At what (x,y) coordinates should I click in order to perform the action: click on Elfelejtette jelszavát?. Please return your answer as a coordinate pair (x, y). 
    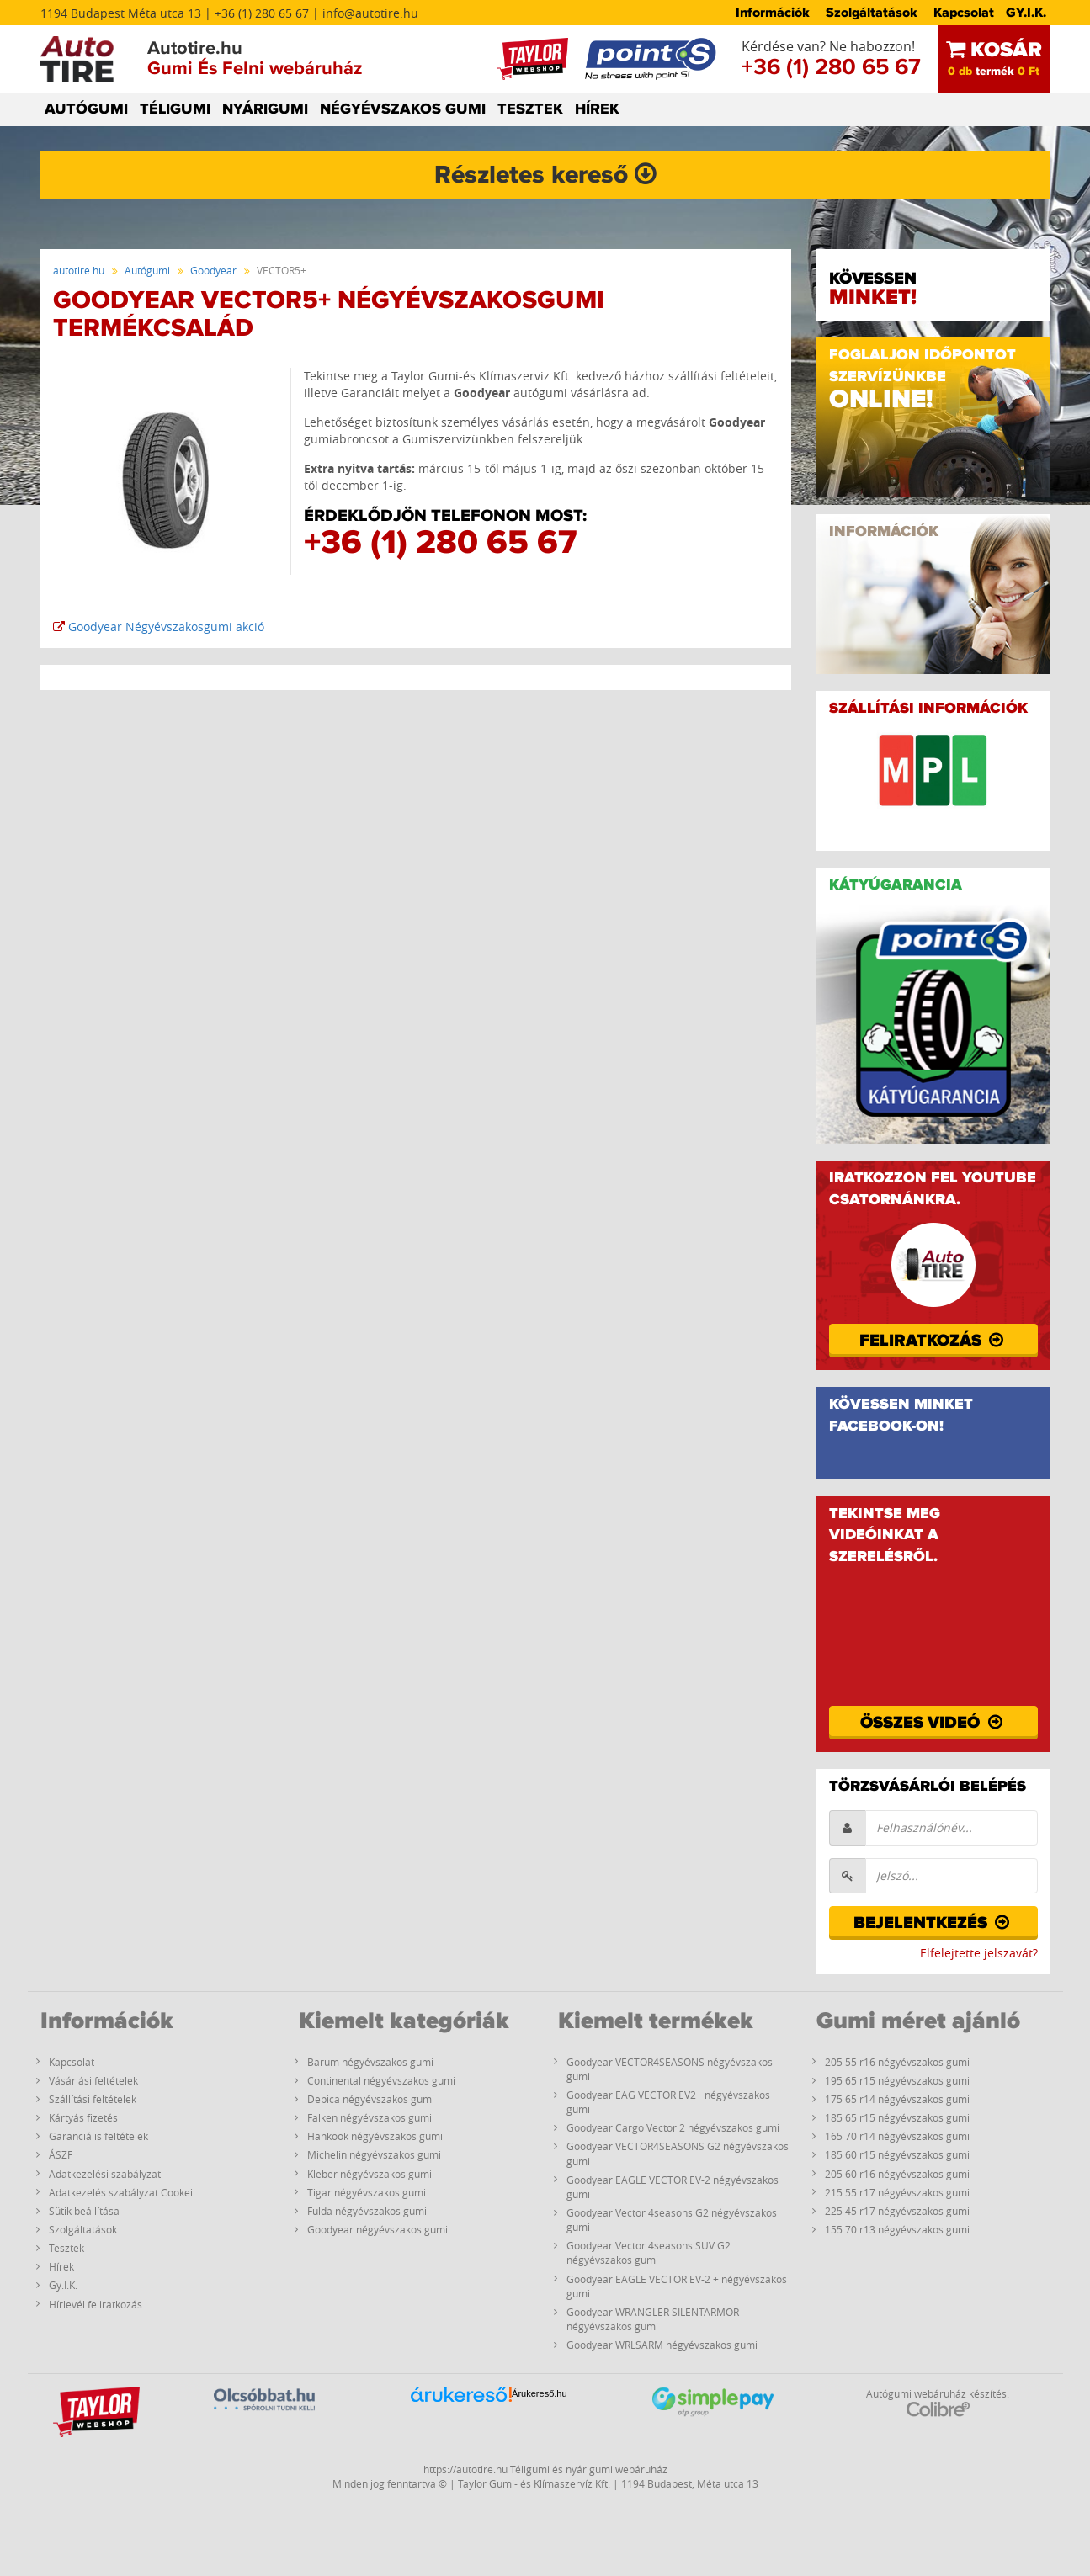
    Looking at the image, I should click on (979, 1953).